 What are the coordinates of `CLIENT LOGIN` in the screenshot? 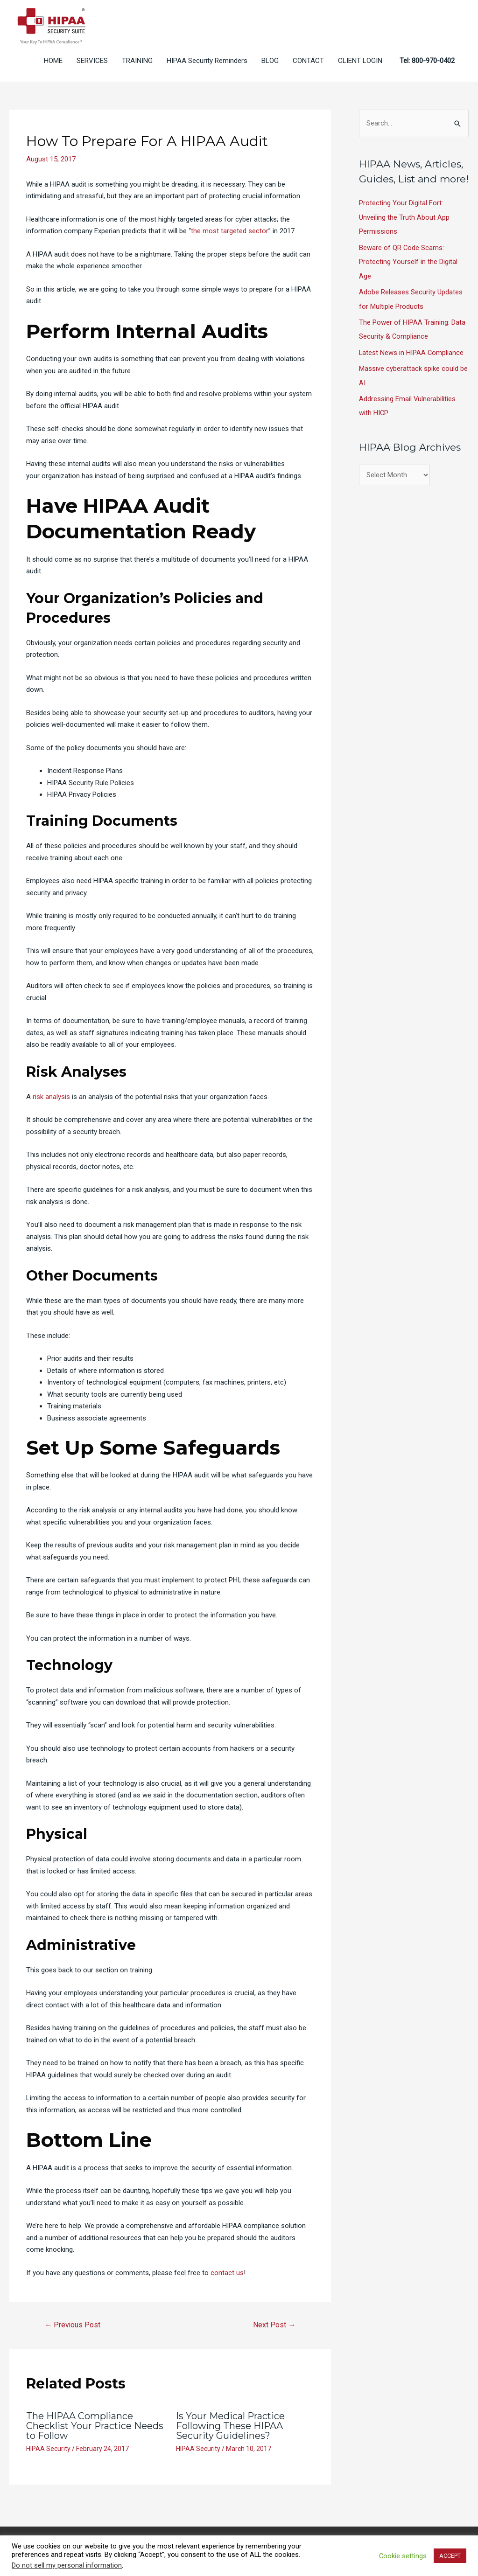 It's located at (360, 60).